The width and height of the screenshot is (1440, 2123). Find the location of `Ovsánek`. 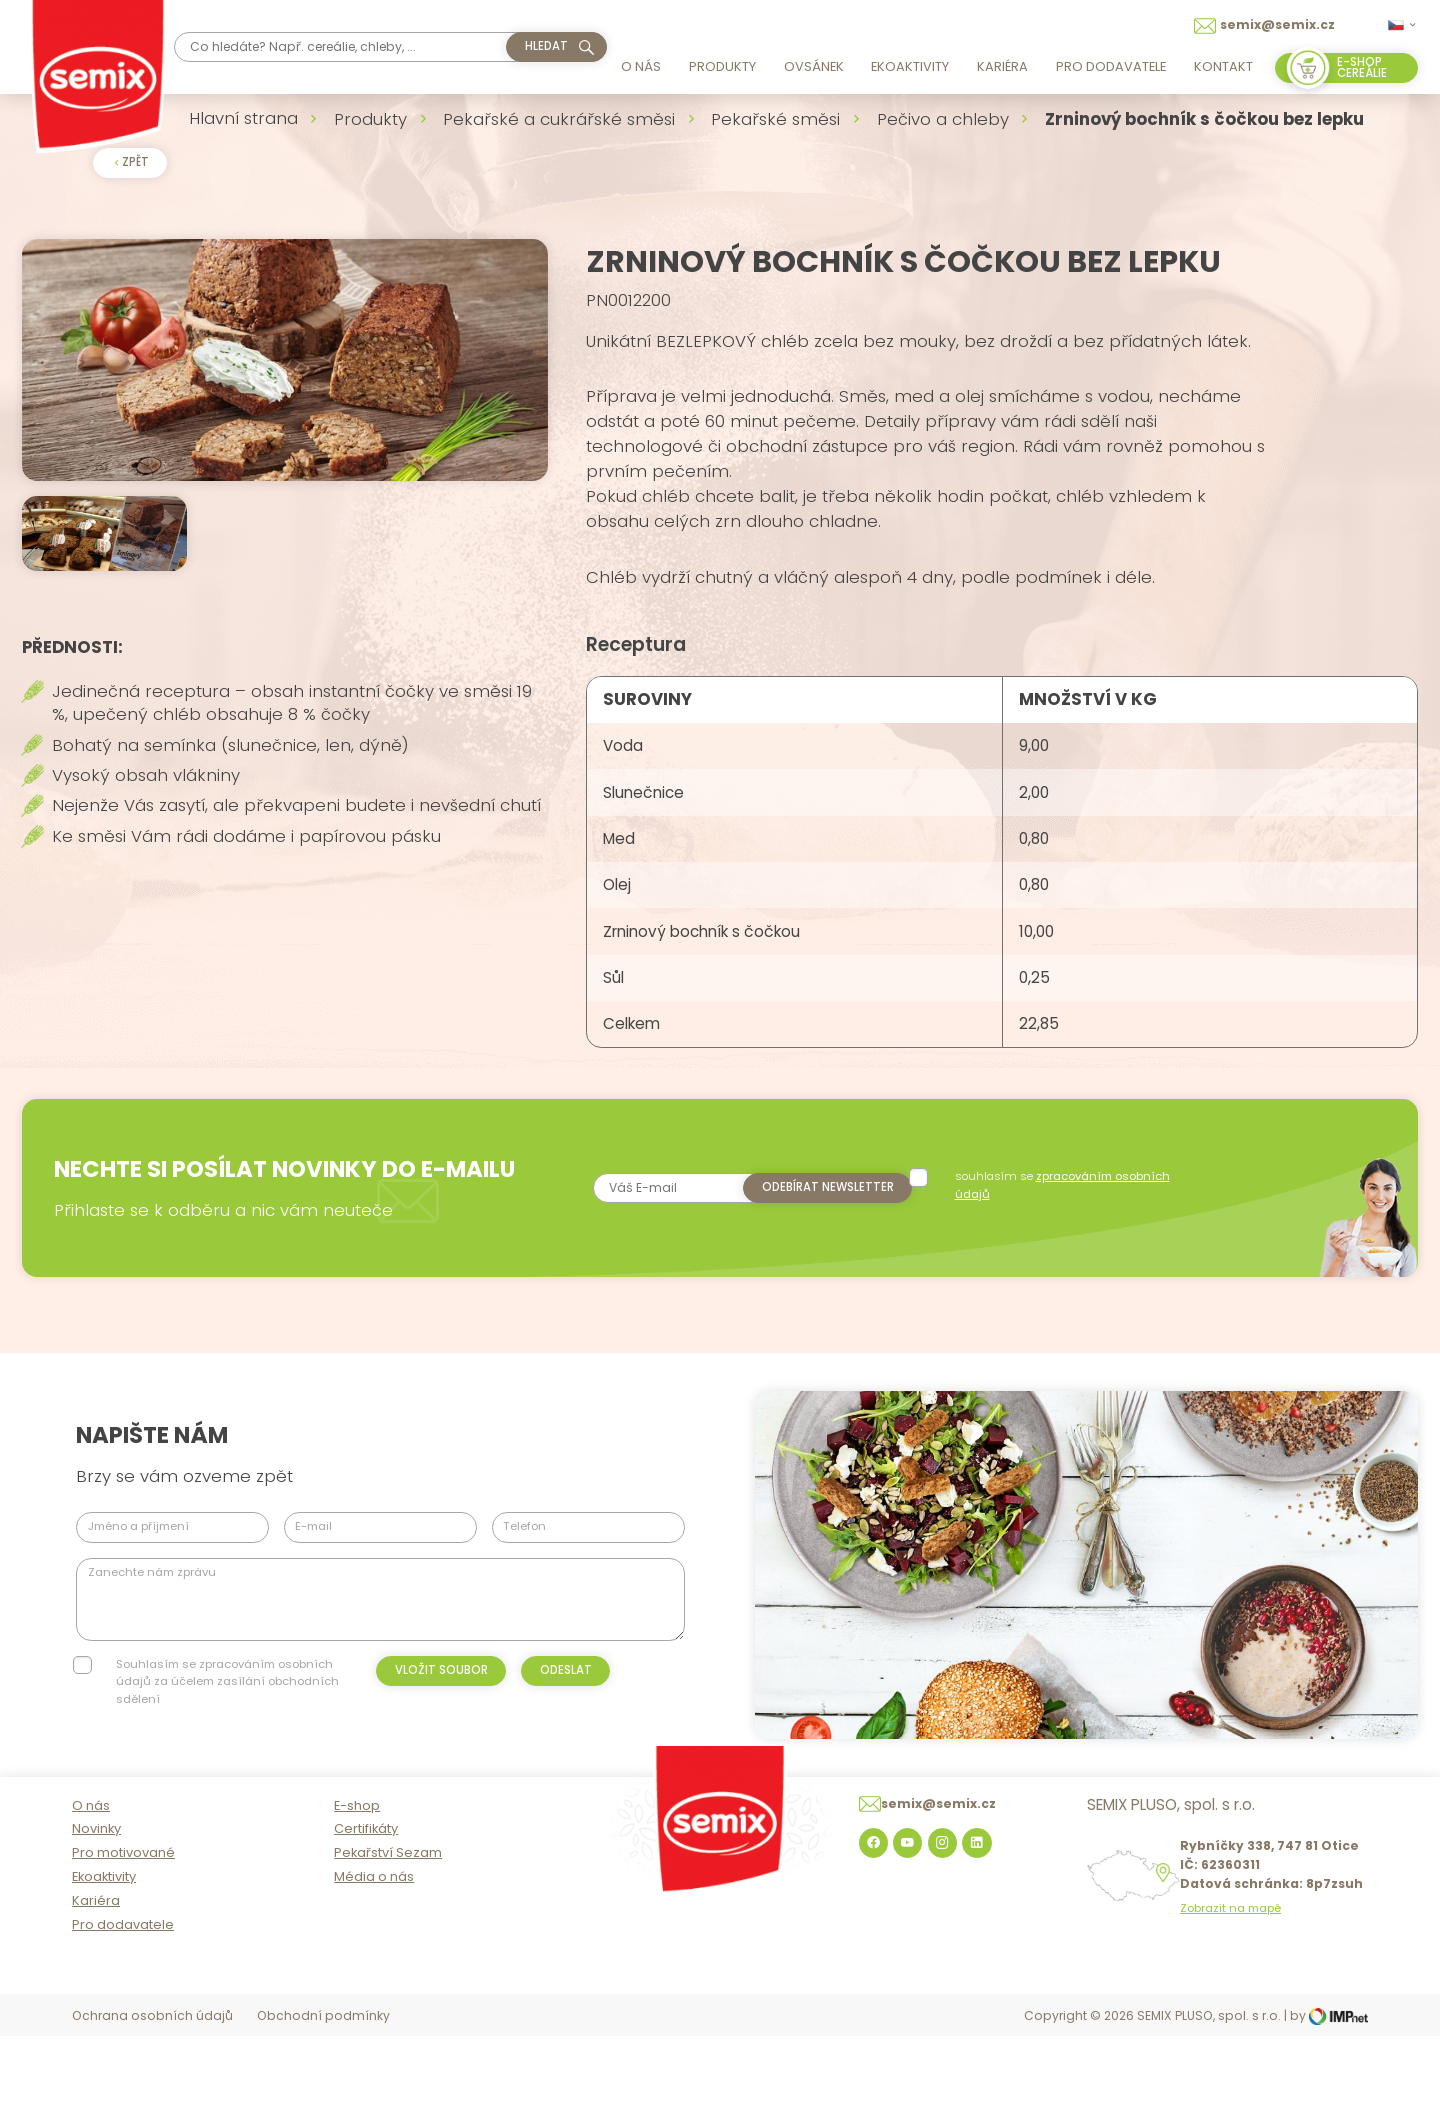

Ovsánek is located at coordinates (814, 66).